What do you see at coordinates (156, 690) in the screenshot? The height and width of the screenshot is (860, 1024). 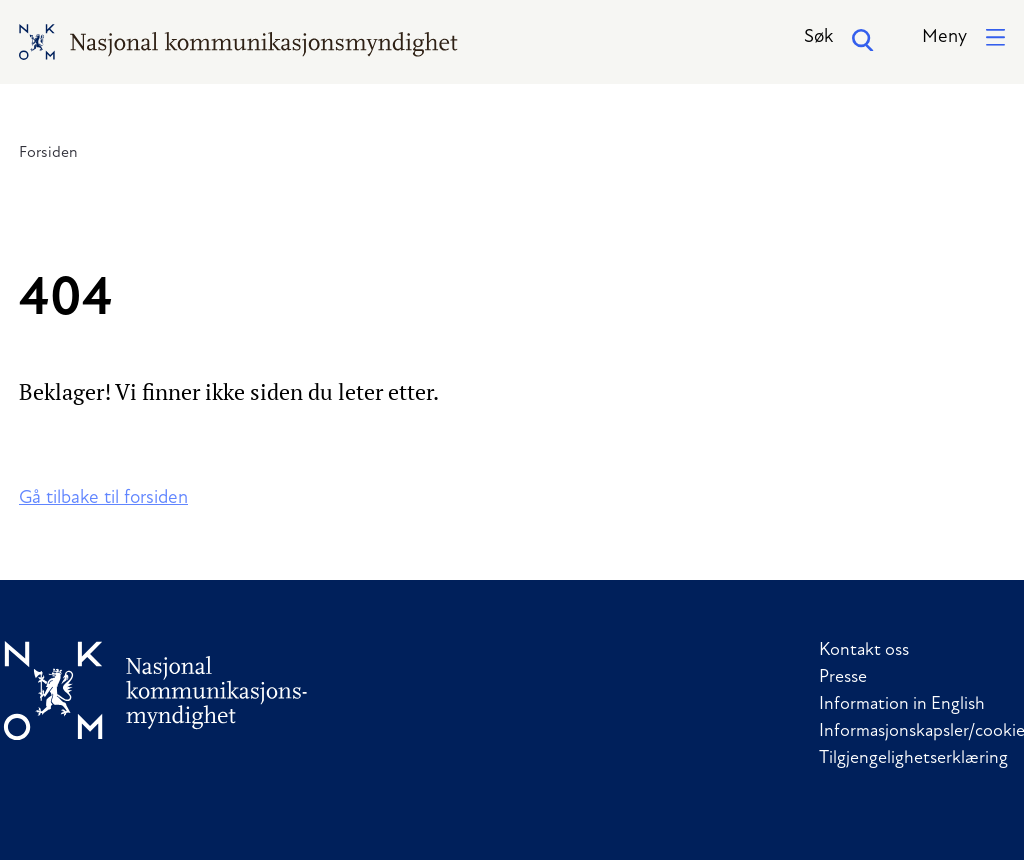 I see `[Til forside]` at bounding box center [156, 690].